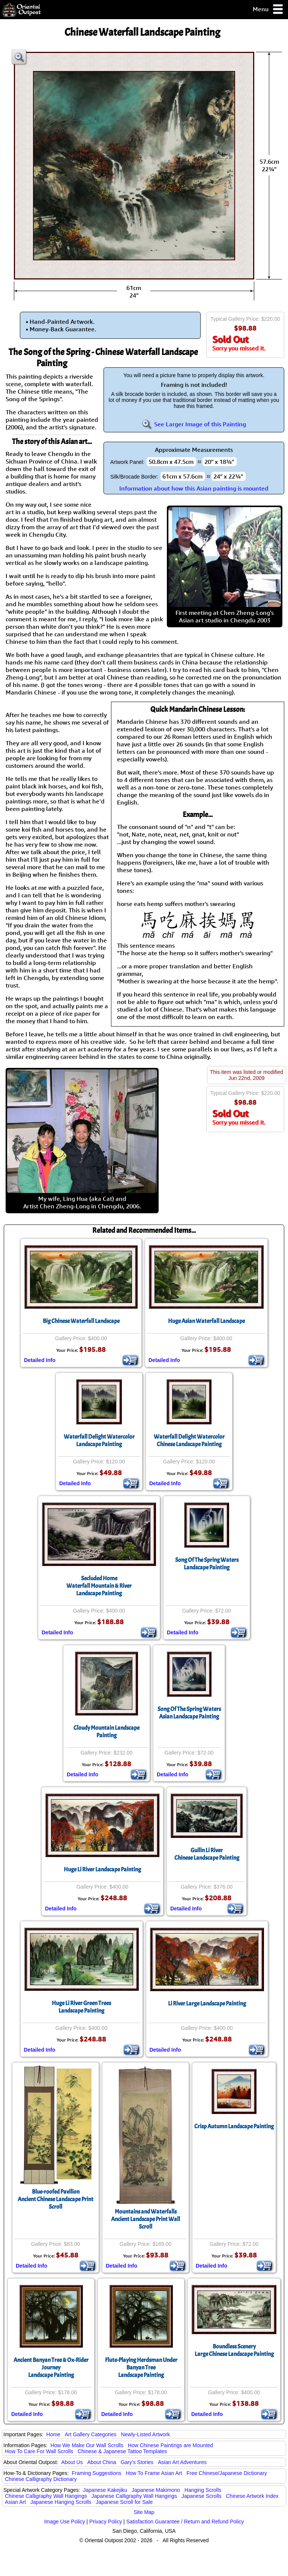 The height and width of the screenshot is (2576, 288). What do you see at coordinates (107, 1731) in the screenshot?
I see `Cloudy Mountain Landscape Painting` at bounding box center [107, 1731].